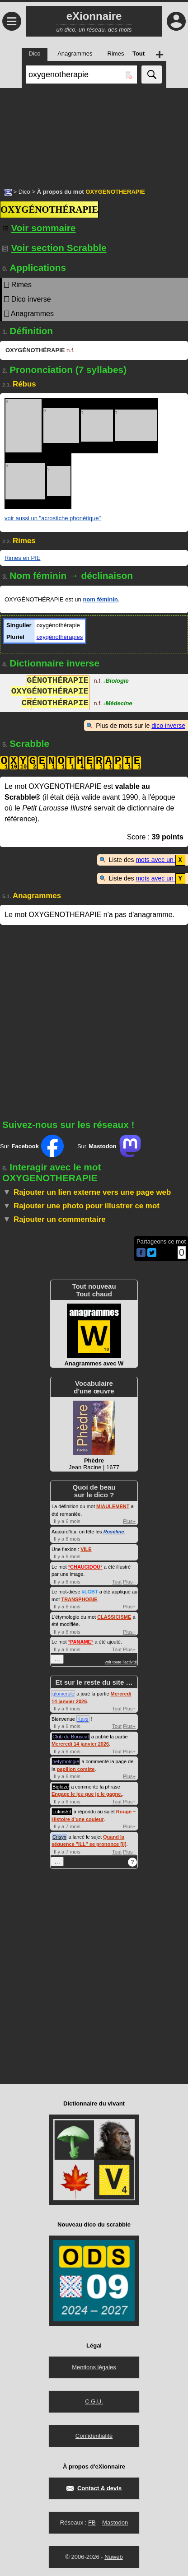 The width and height of the screenshot is (188, 2576). Describe the element at coordinates (100, 599) in the screenshot. I see `nom féminin` at that location.